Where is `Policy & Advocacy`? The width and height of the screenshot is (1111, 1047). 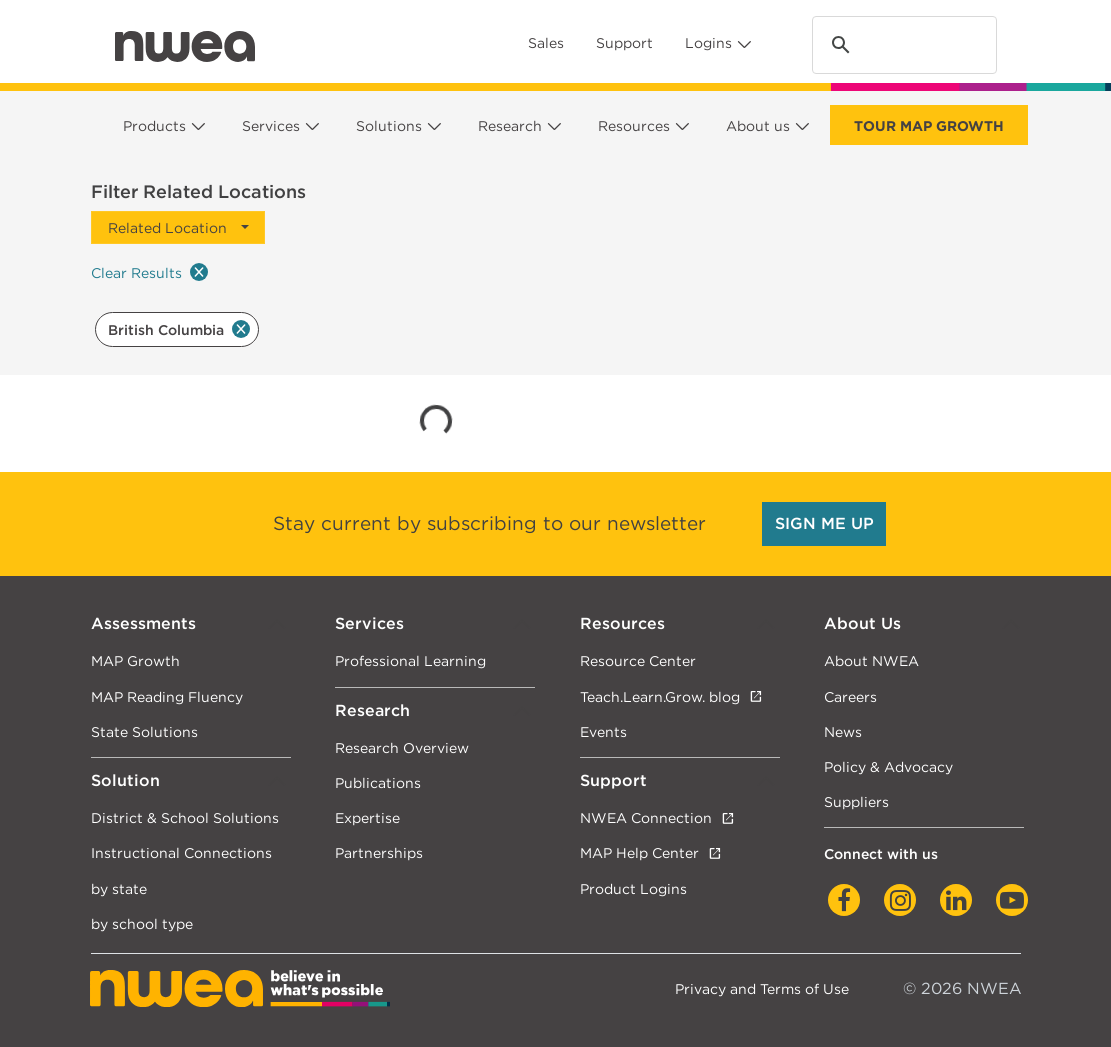 Policy & Advocacy is located at coordinates (888, 766).